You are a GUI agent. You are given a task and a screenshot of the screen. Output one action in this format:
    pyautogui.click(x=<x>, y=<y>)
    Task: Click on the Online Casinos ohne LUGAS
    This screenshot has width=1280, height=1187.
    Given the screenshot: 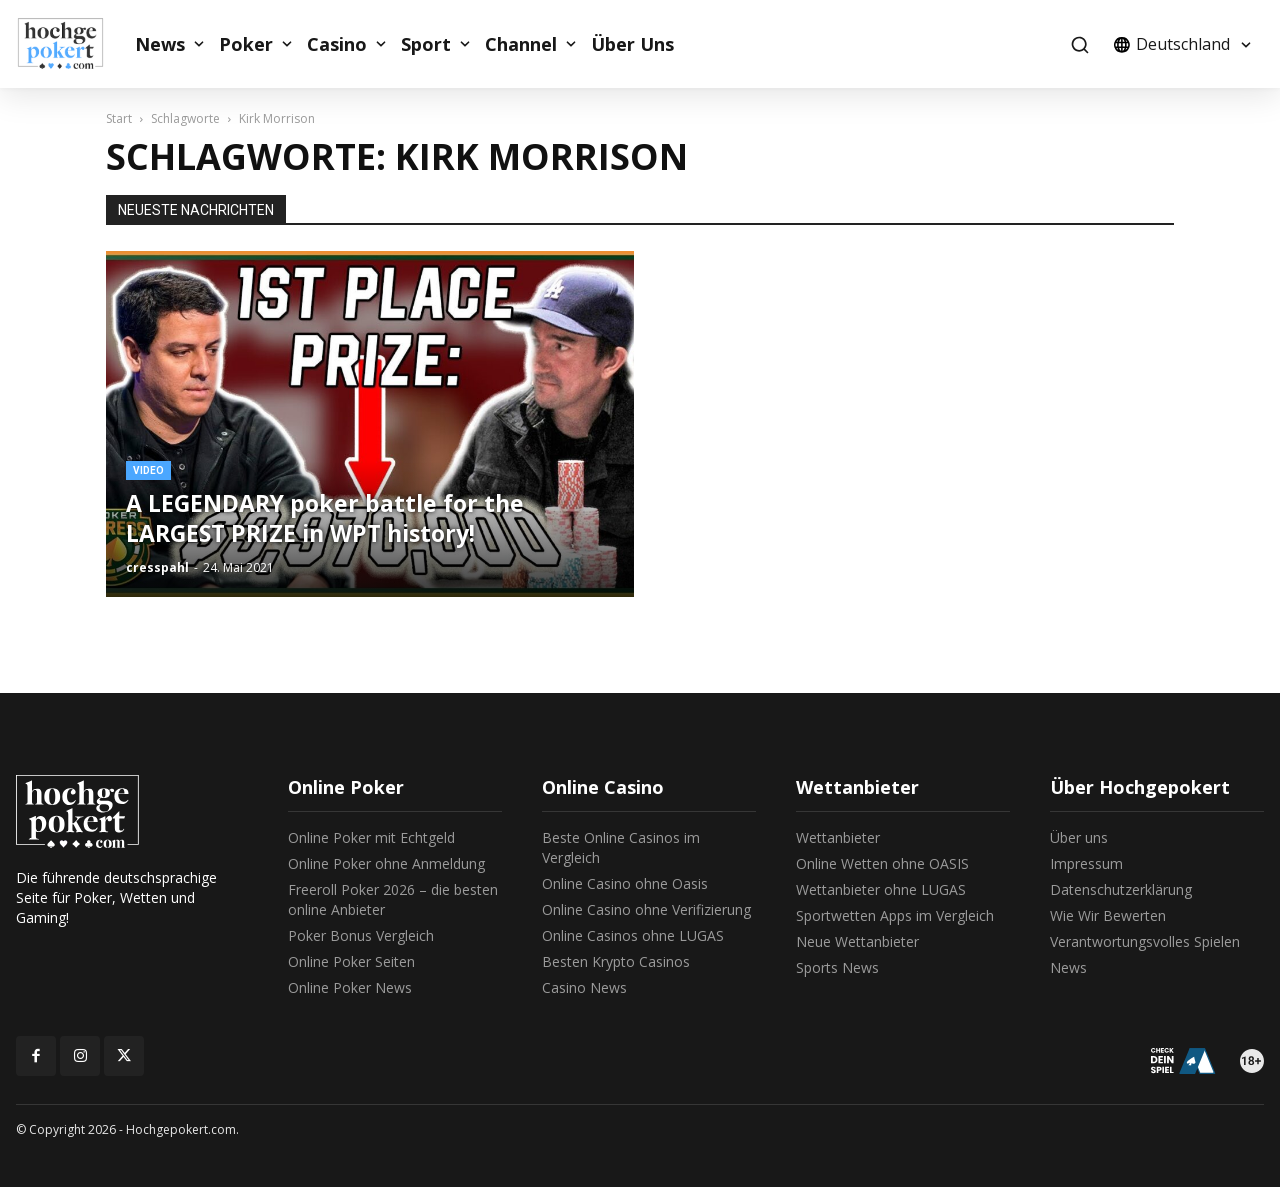 What is the action you would take?
    pyautogui.click(x=633, y=935)
    